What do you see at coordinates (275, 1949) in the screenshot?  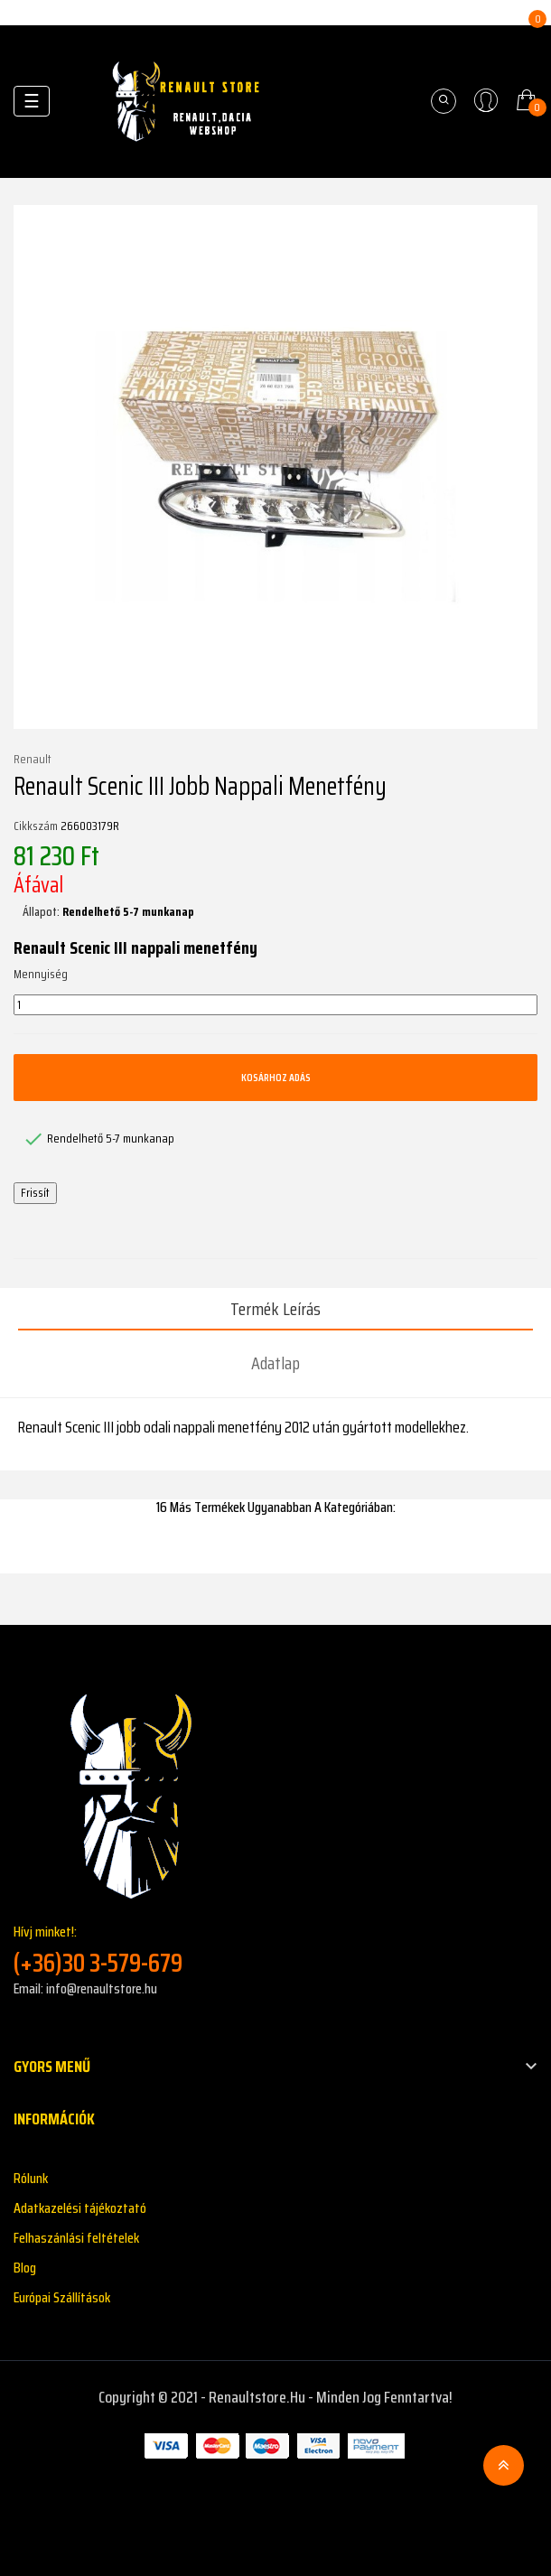 I see `Hívj minket!:` at bounding box center [275, 1949].